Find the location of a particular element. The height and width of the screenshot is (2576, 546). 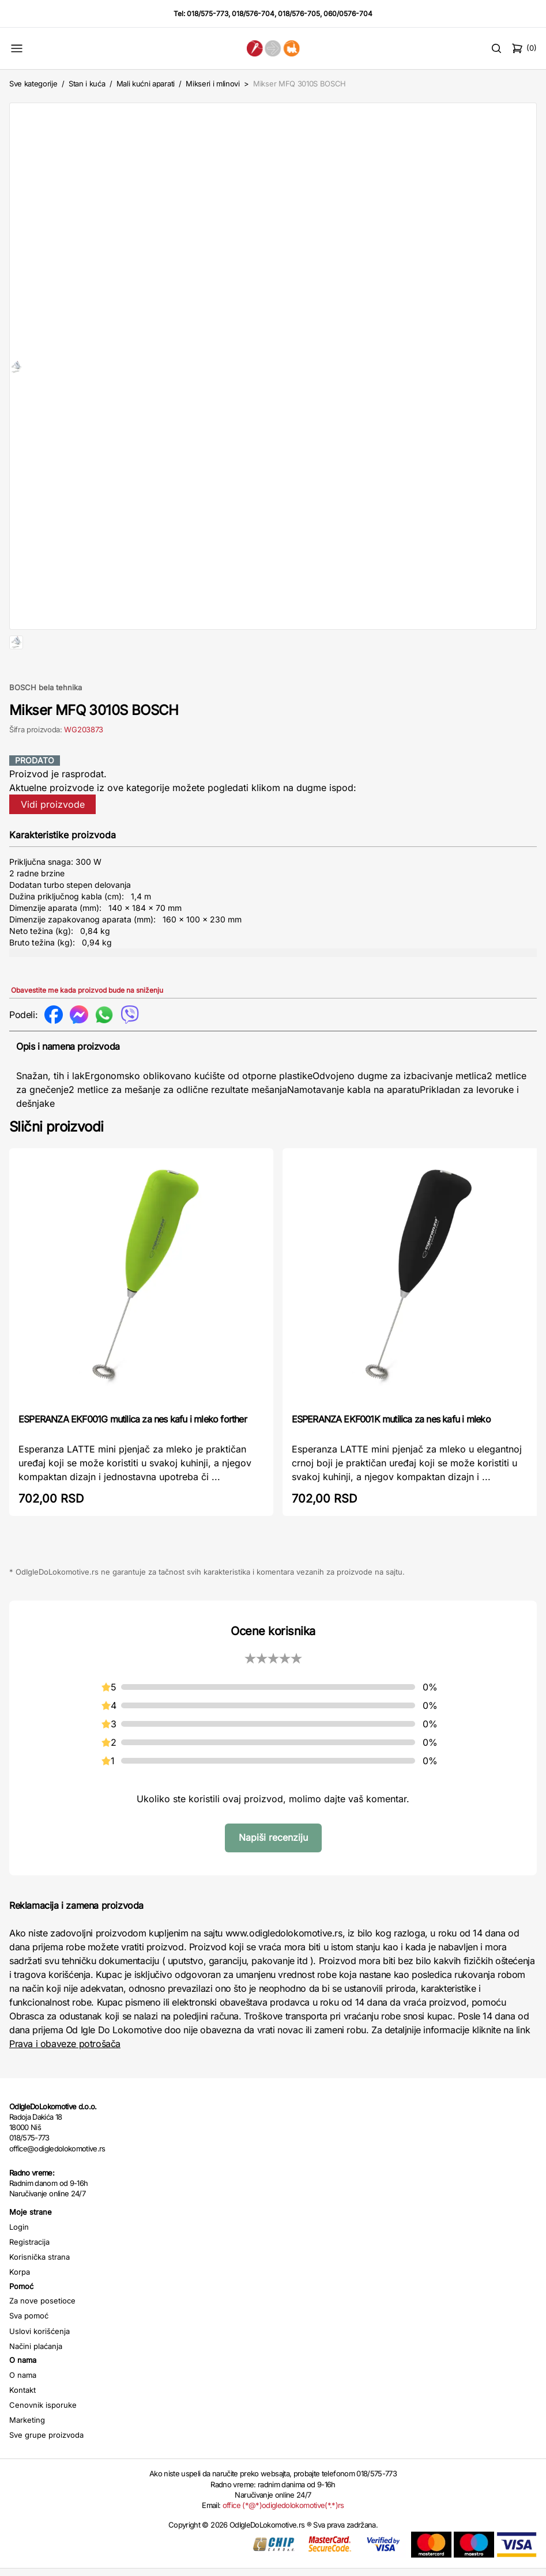

ESPERANZA EKF001K mutilica za nes kafu i mleko is located at coordinates (391, 1456).